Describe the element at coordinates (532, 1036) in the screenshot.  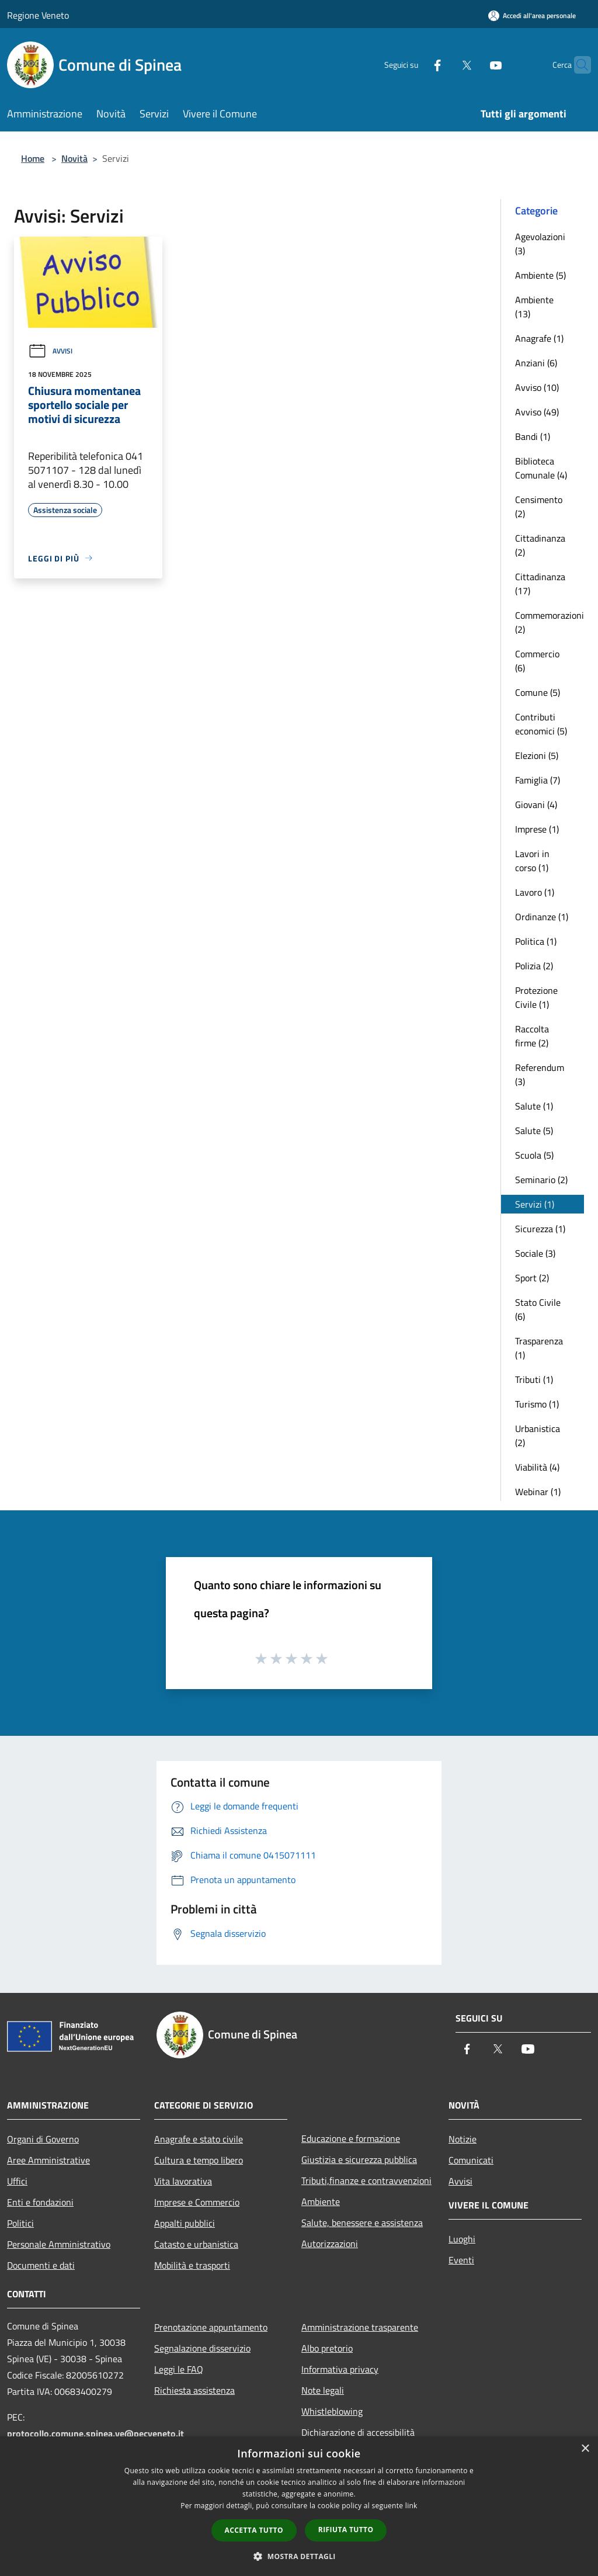
I see `Raccolta firme (2)` at that location.